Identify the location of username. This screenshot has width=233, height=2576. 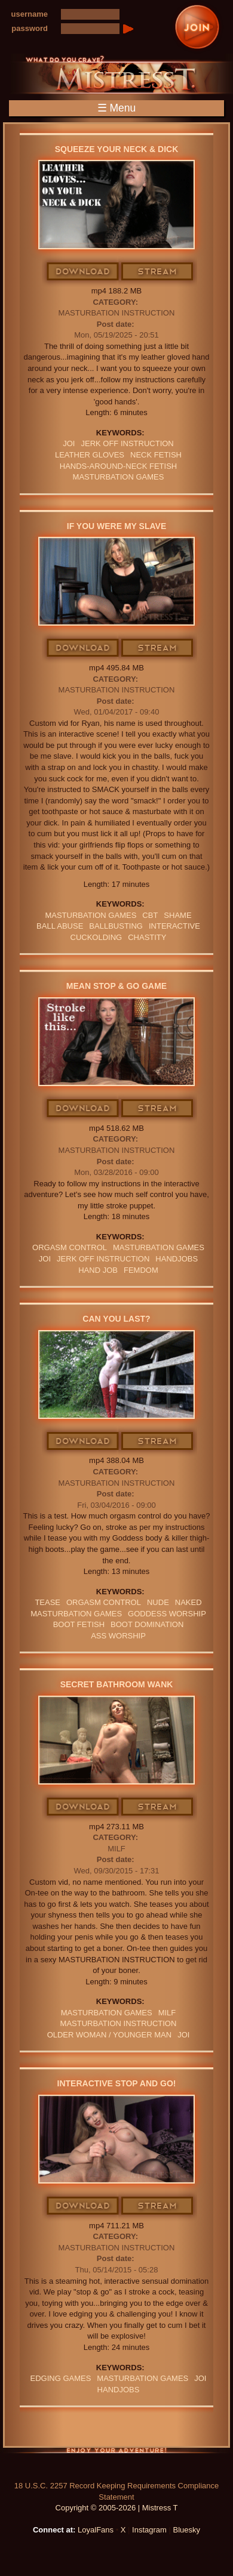
(29, 14).